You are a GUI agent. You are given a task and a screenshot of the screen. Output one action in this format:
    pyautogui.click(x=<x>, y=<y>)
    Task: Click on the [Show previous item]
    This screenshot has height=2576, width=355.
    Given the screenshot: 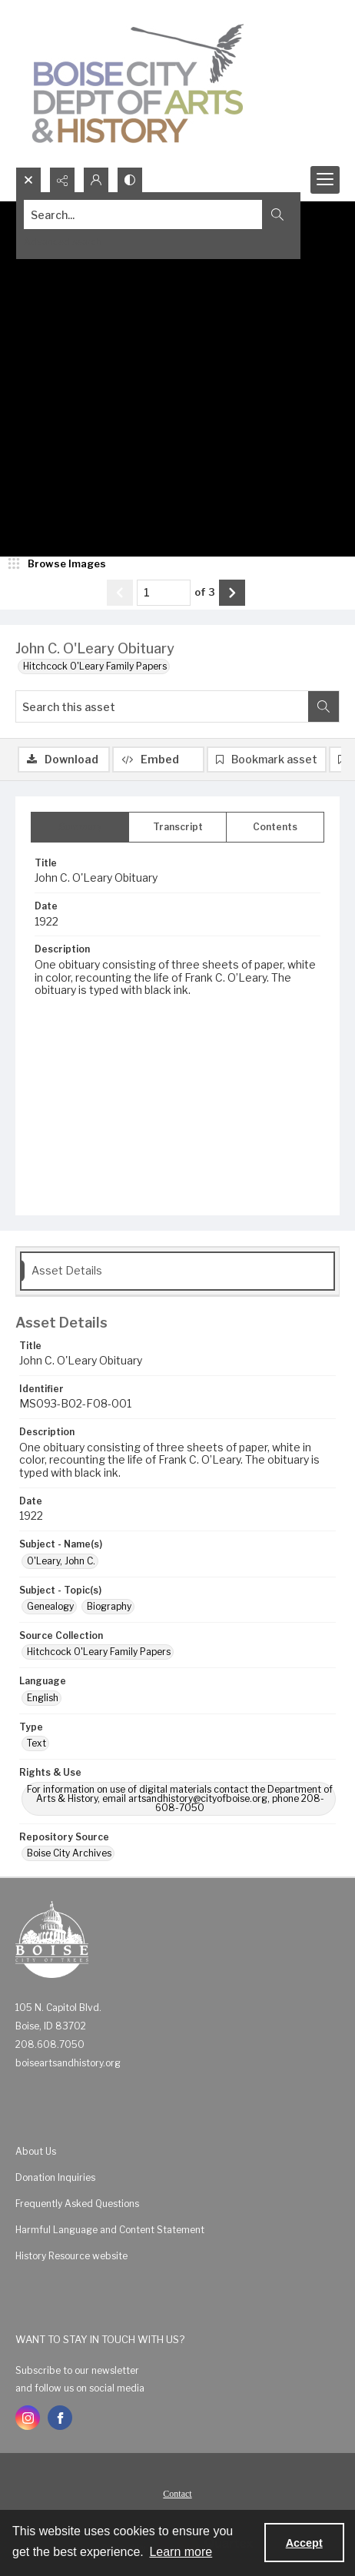 What is the action you would take?
    pyautogui.click(x=120, y=593)
    